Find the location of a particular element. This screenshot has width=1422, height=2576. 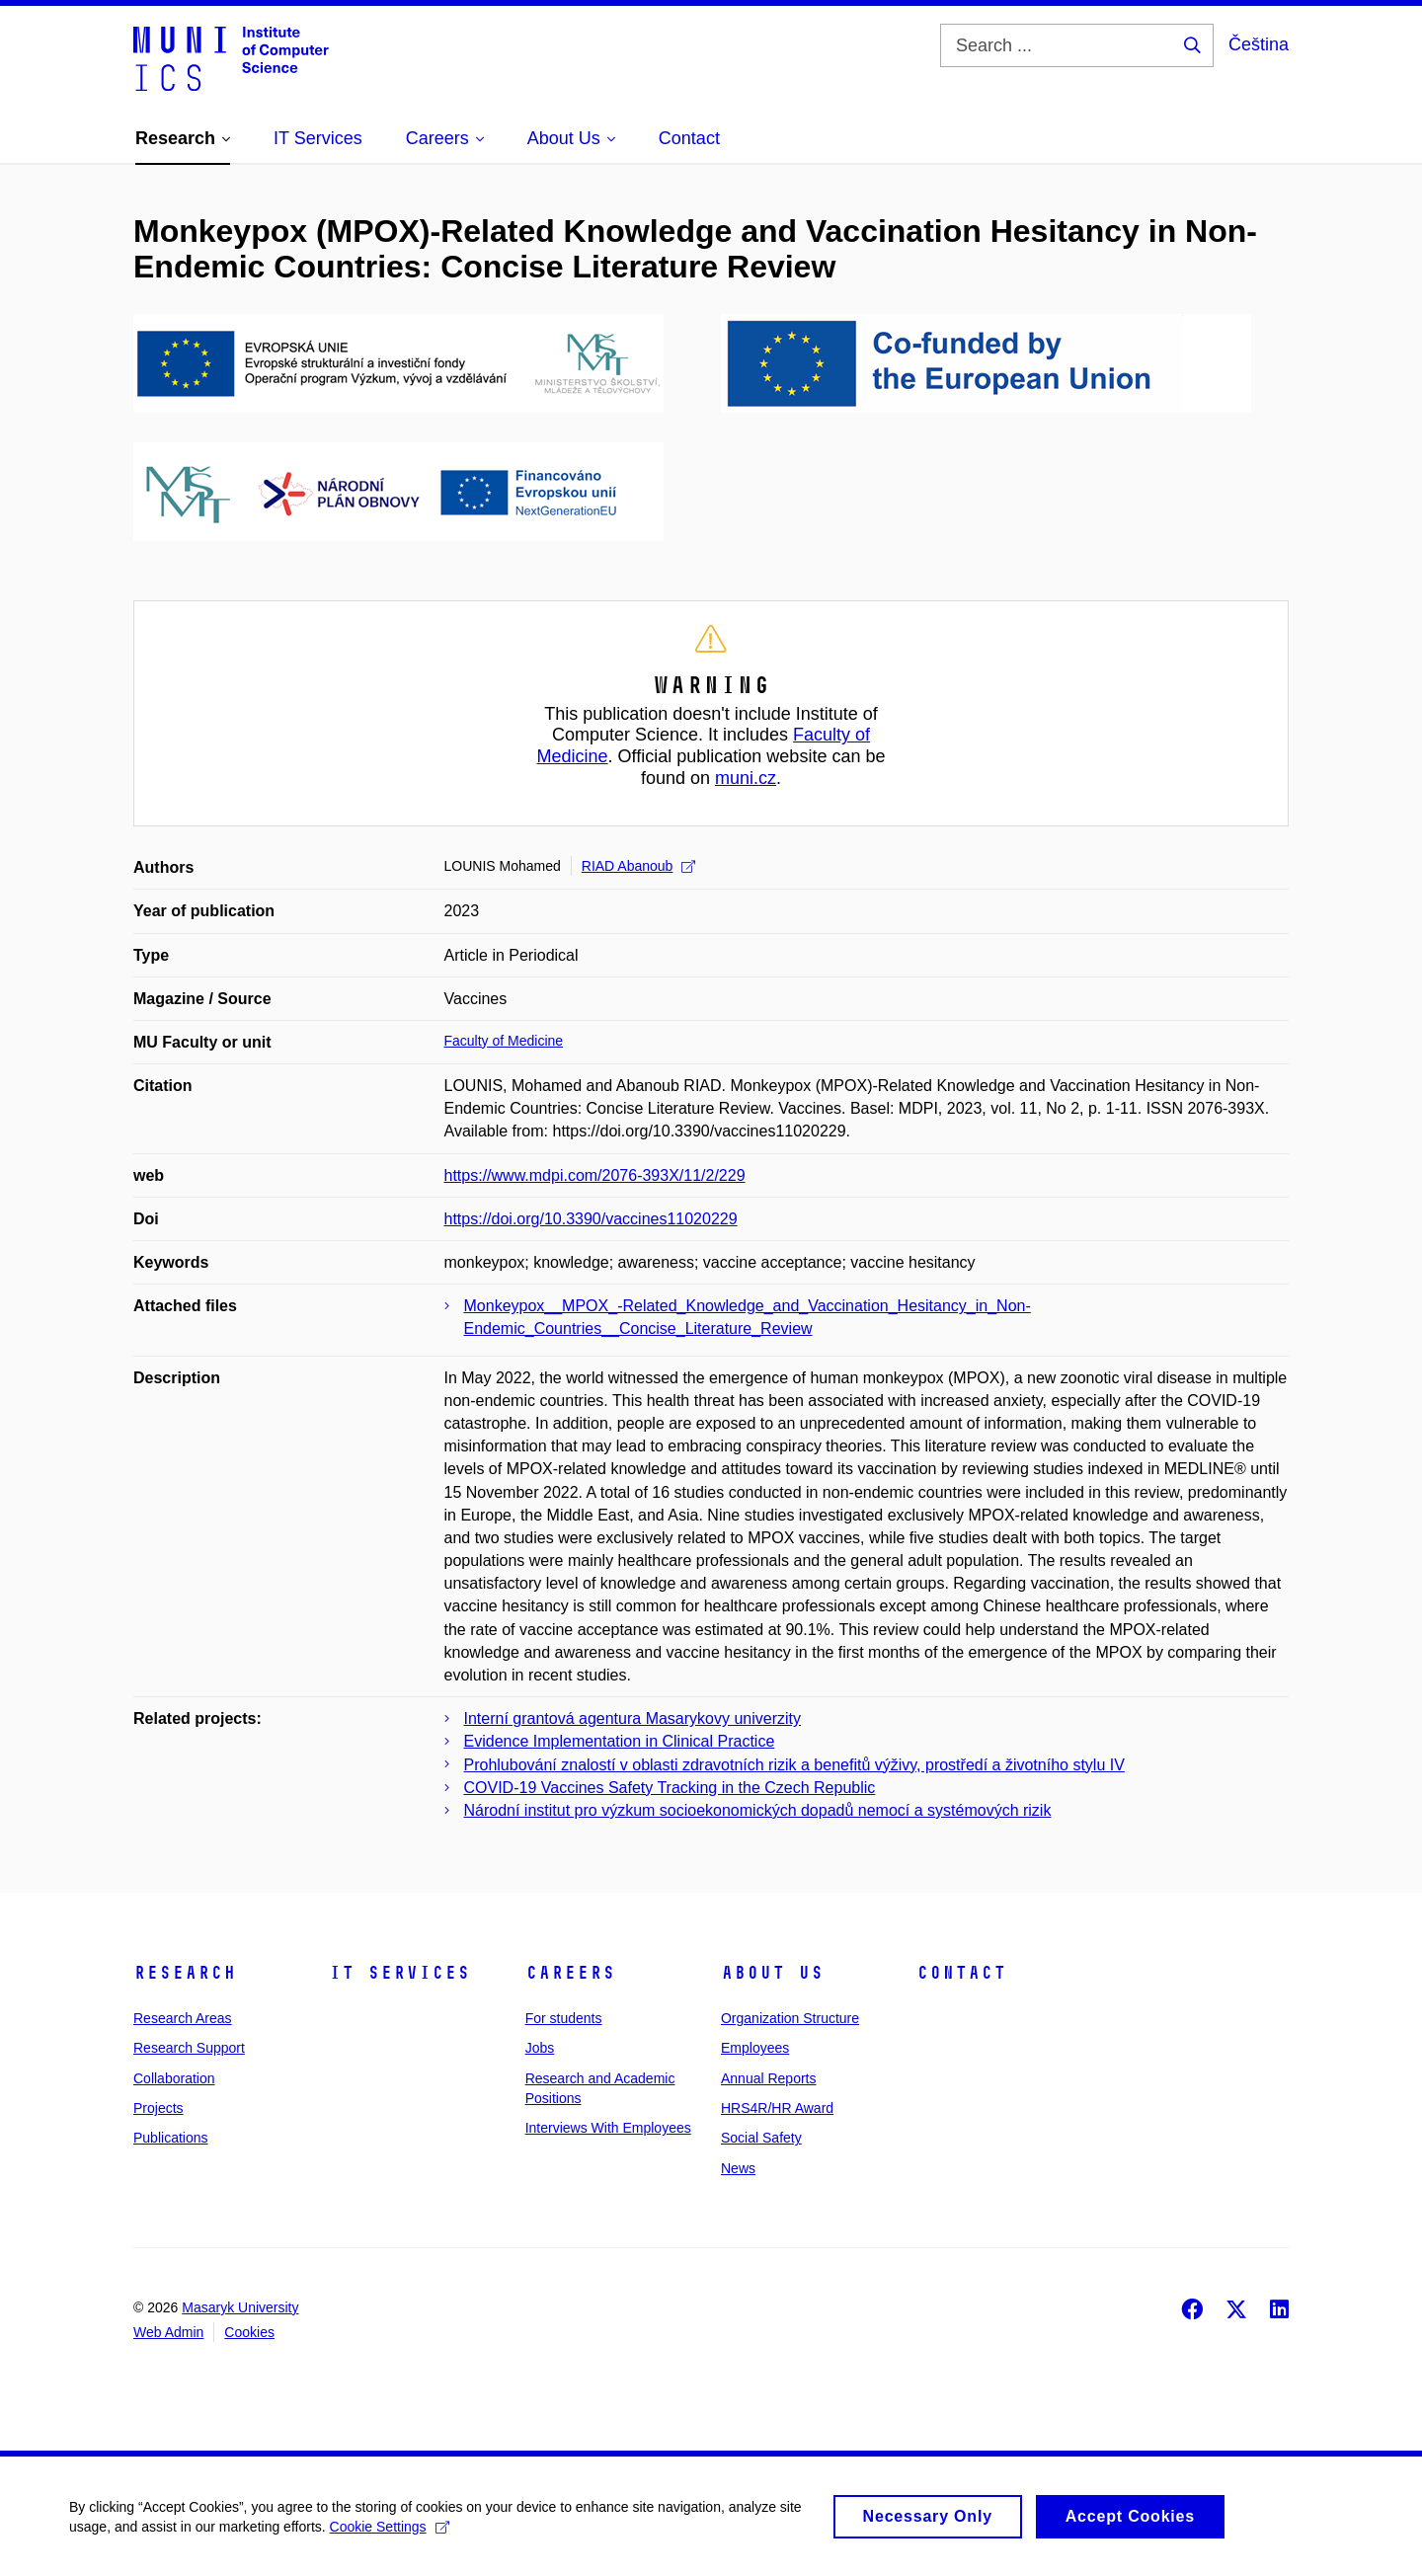

Čeština is located at coordinates (1258, 44).